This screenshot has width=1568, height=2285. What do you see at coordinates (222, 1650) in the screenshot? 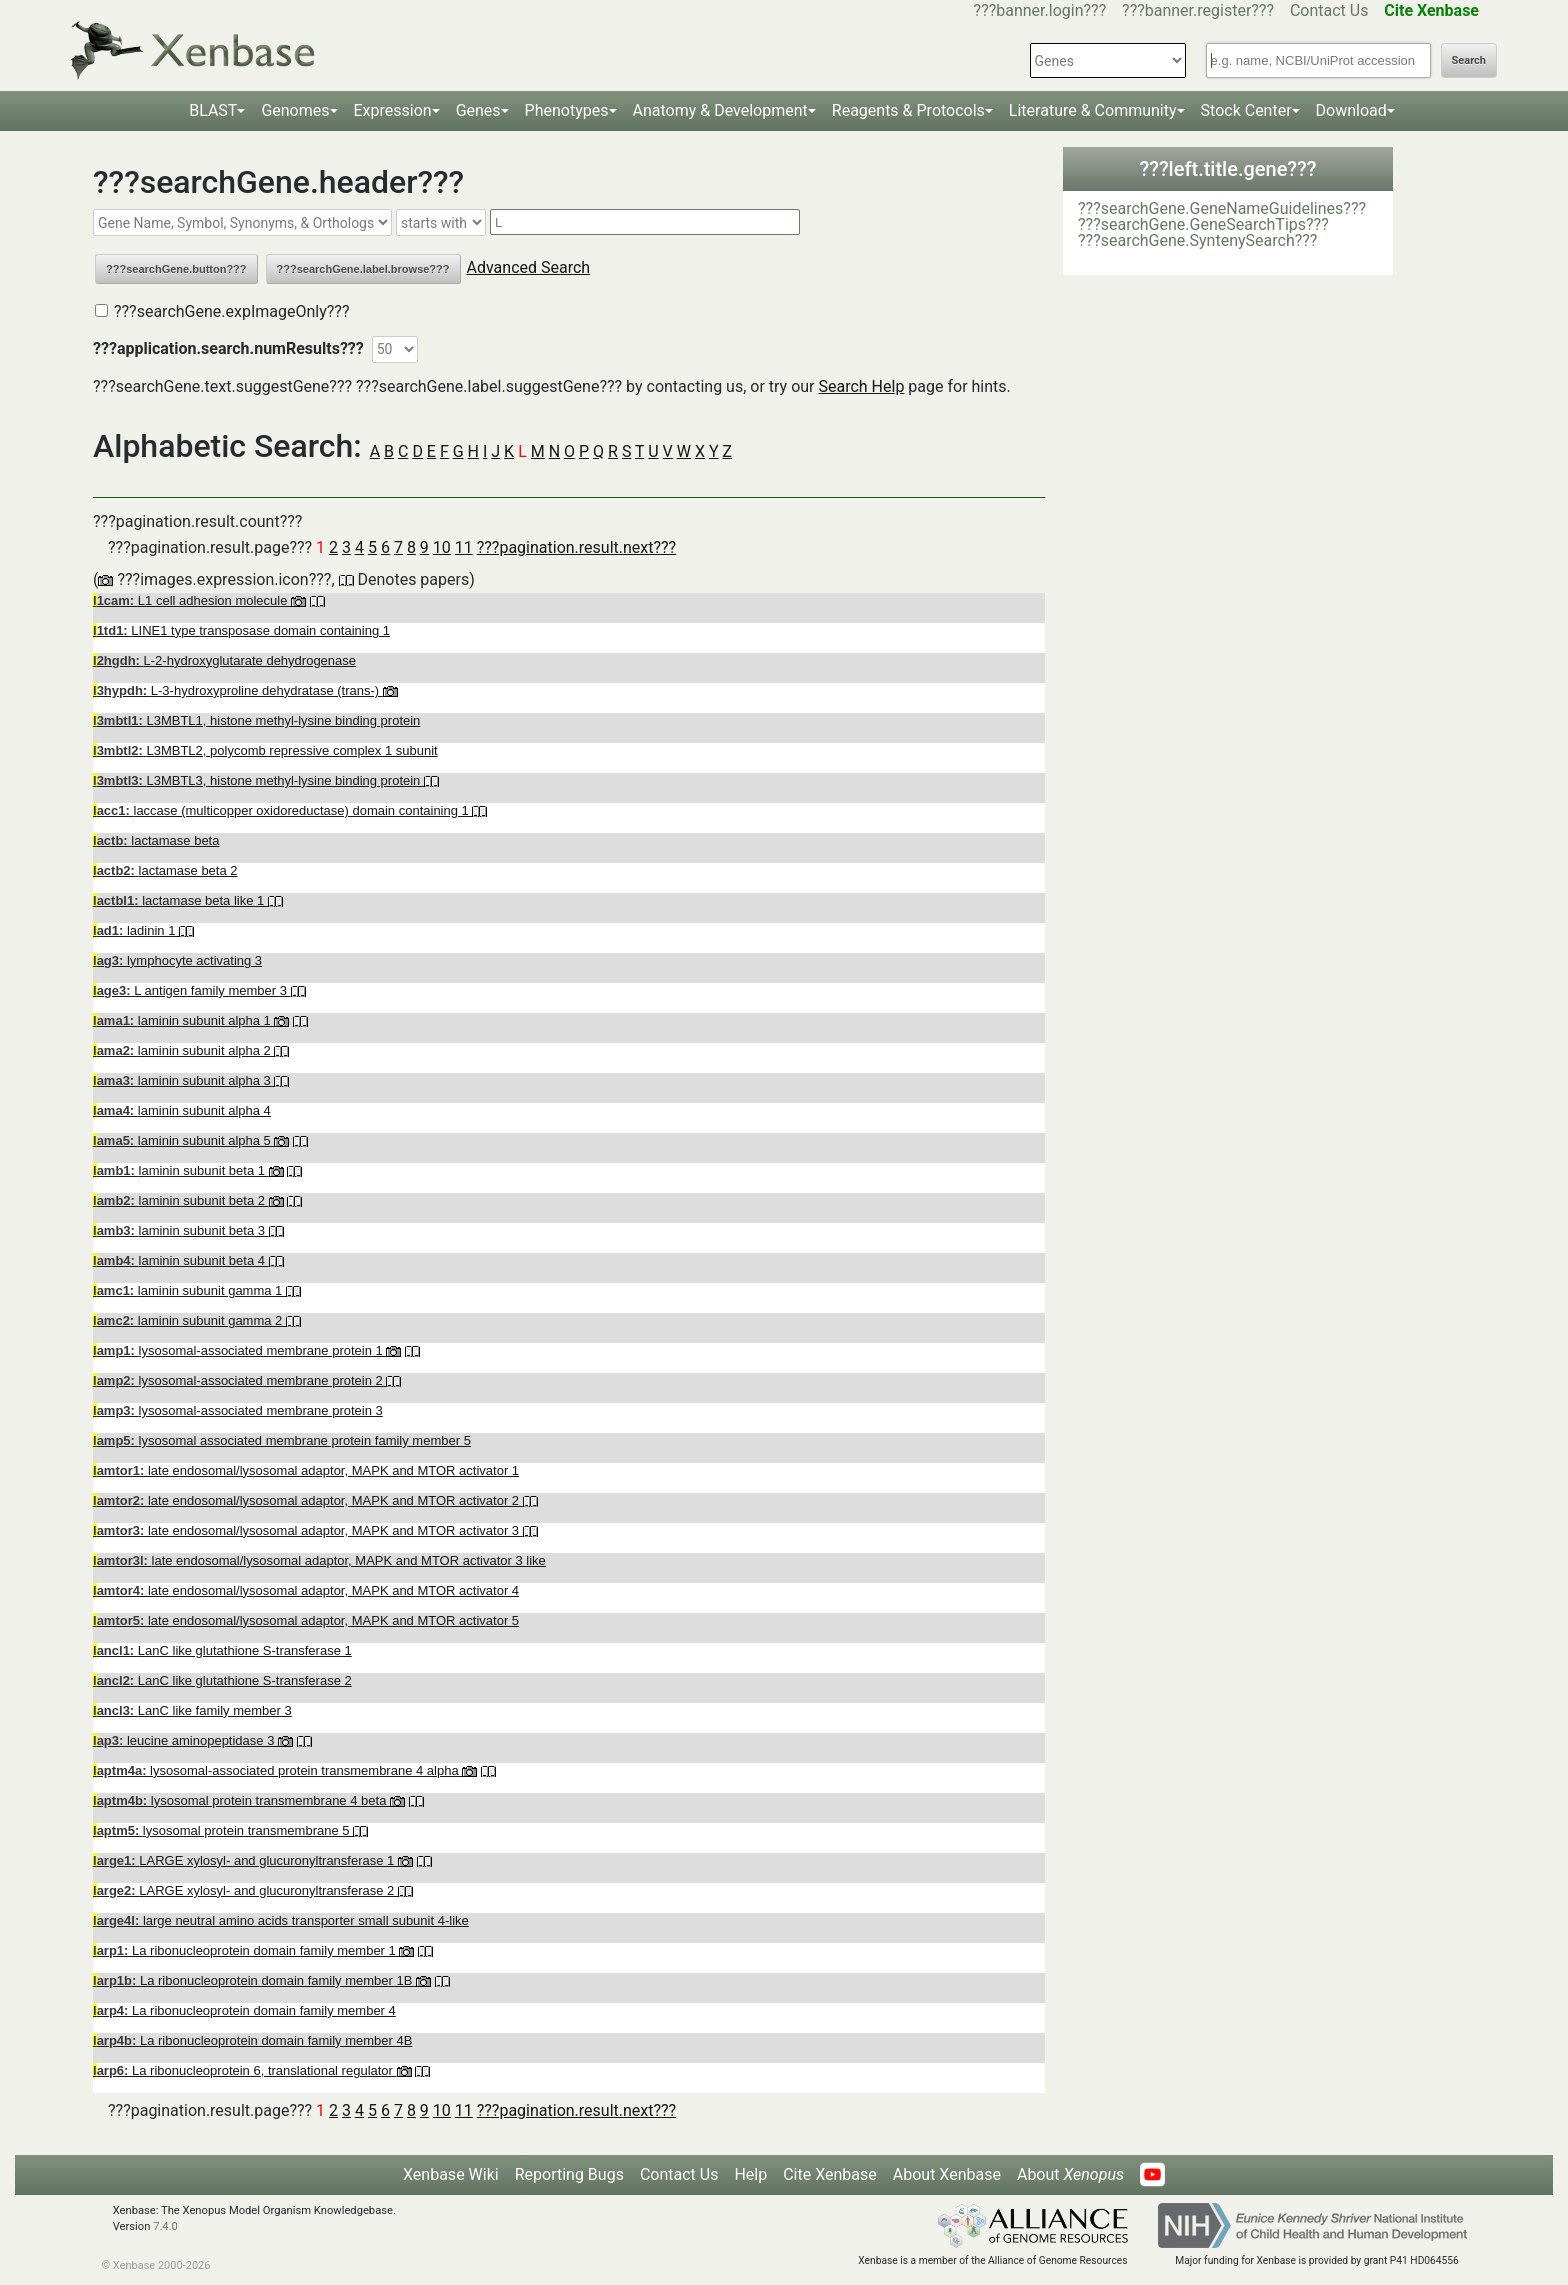
I see `LanC like glutathione S-transferase 1` at bounding box center [222, 1650].